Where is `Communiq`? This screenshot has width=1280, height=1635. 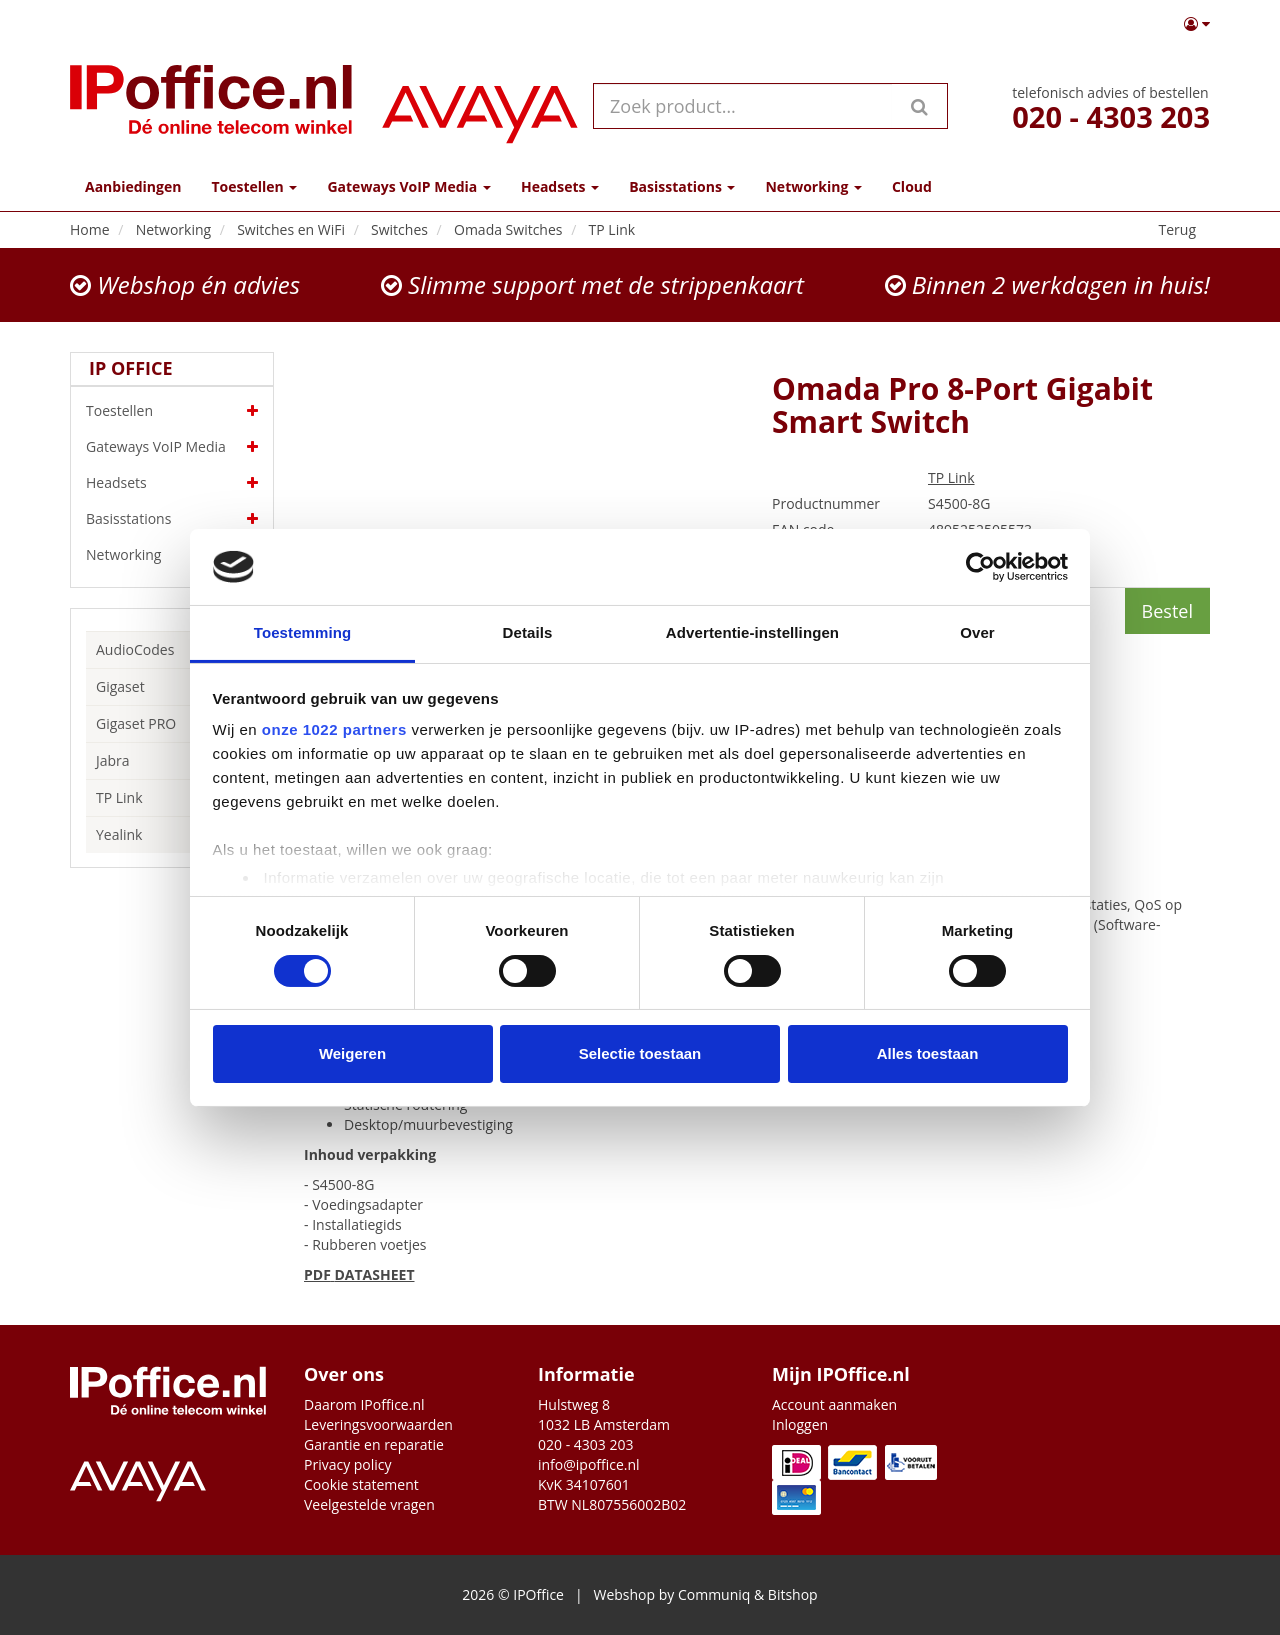 Communiq is located at coordinates (714, 1594).